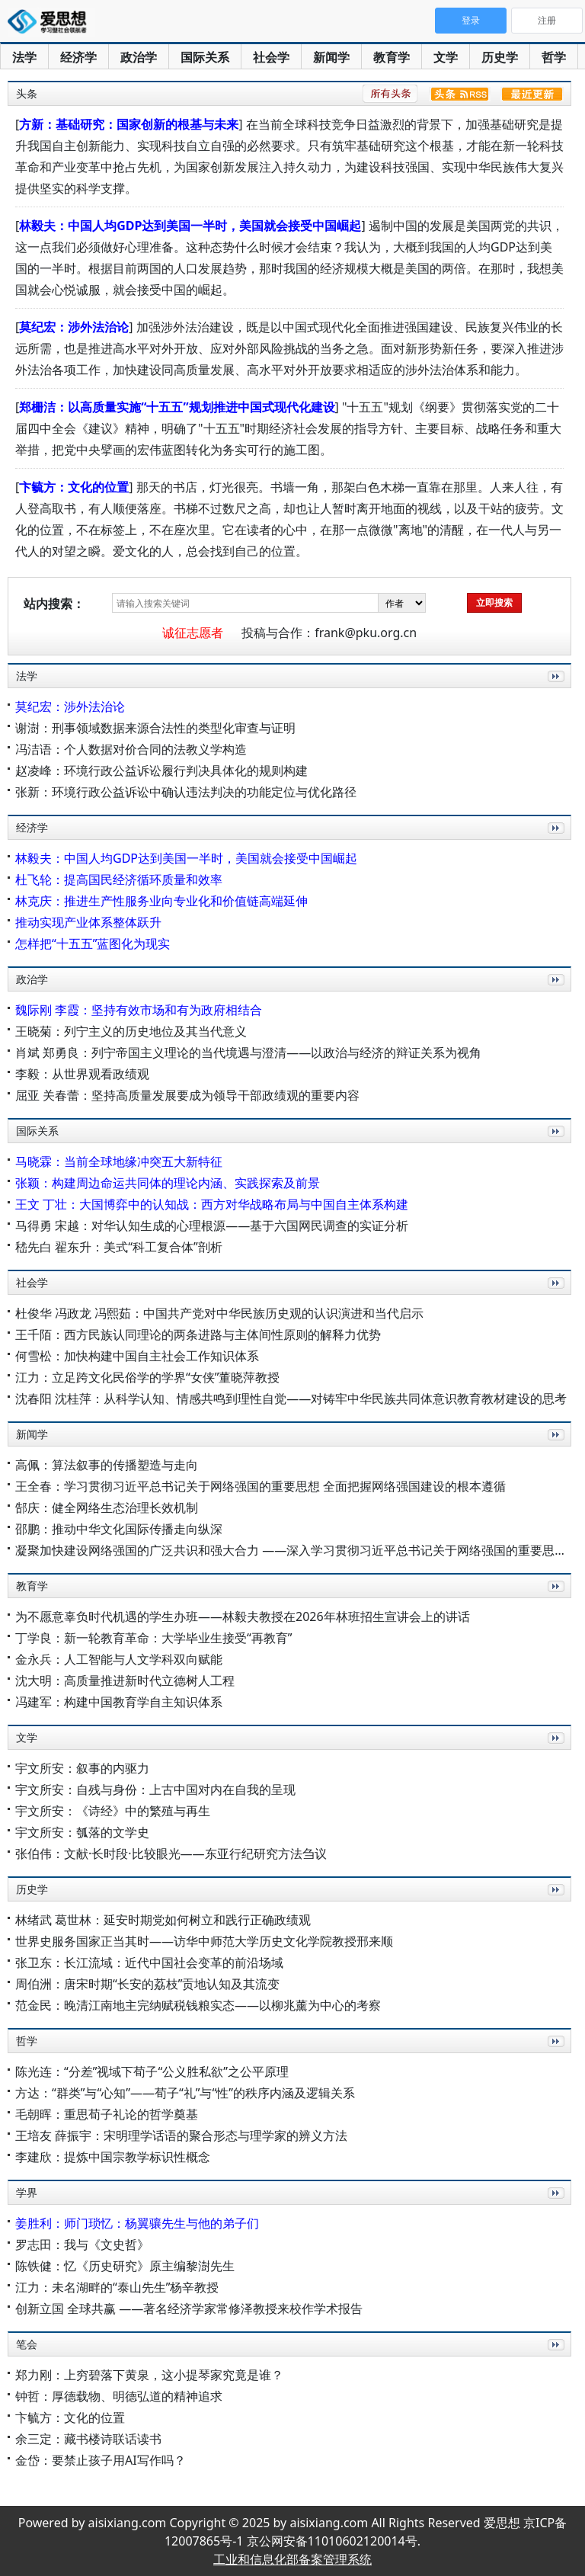  What do you see at coordinates (106, 2114) in the screenshot?
I see `毛朝晖：重思荀子礼论的哲学奠基` at bounding box center [106, 2114].